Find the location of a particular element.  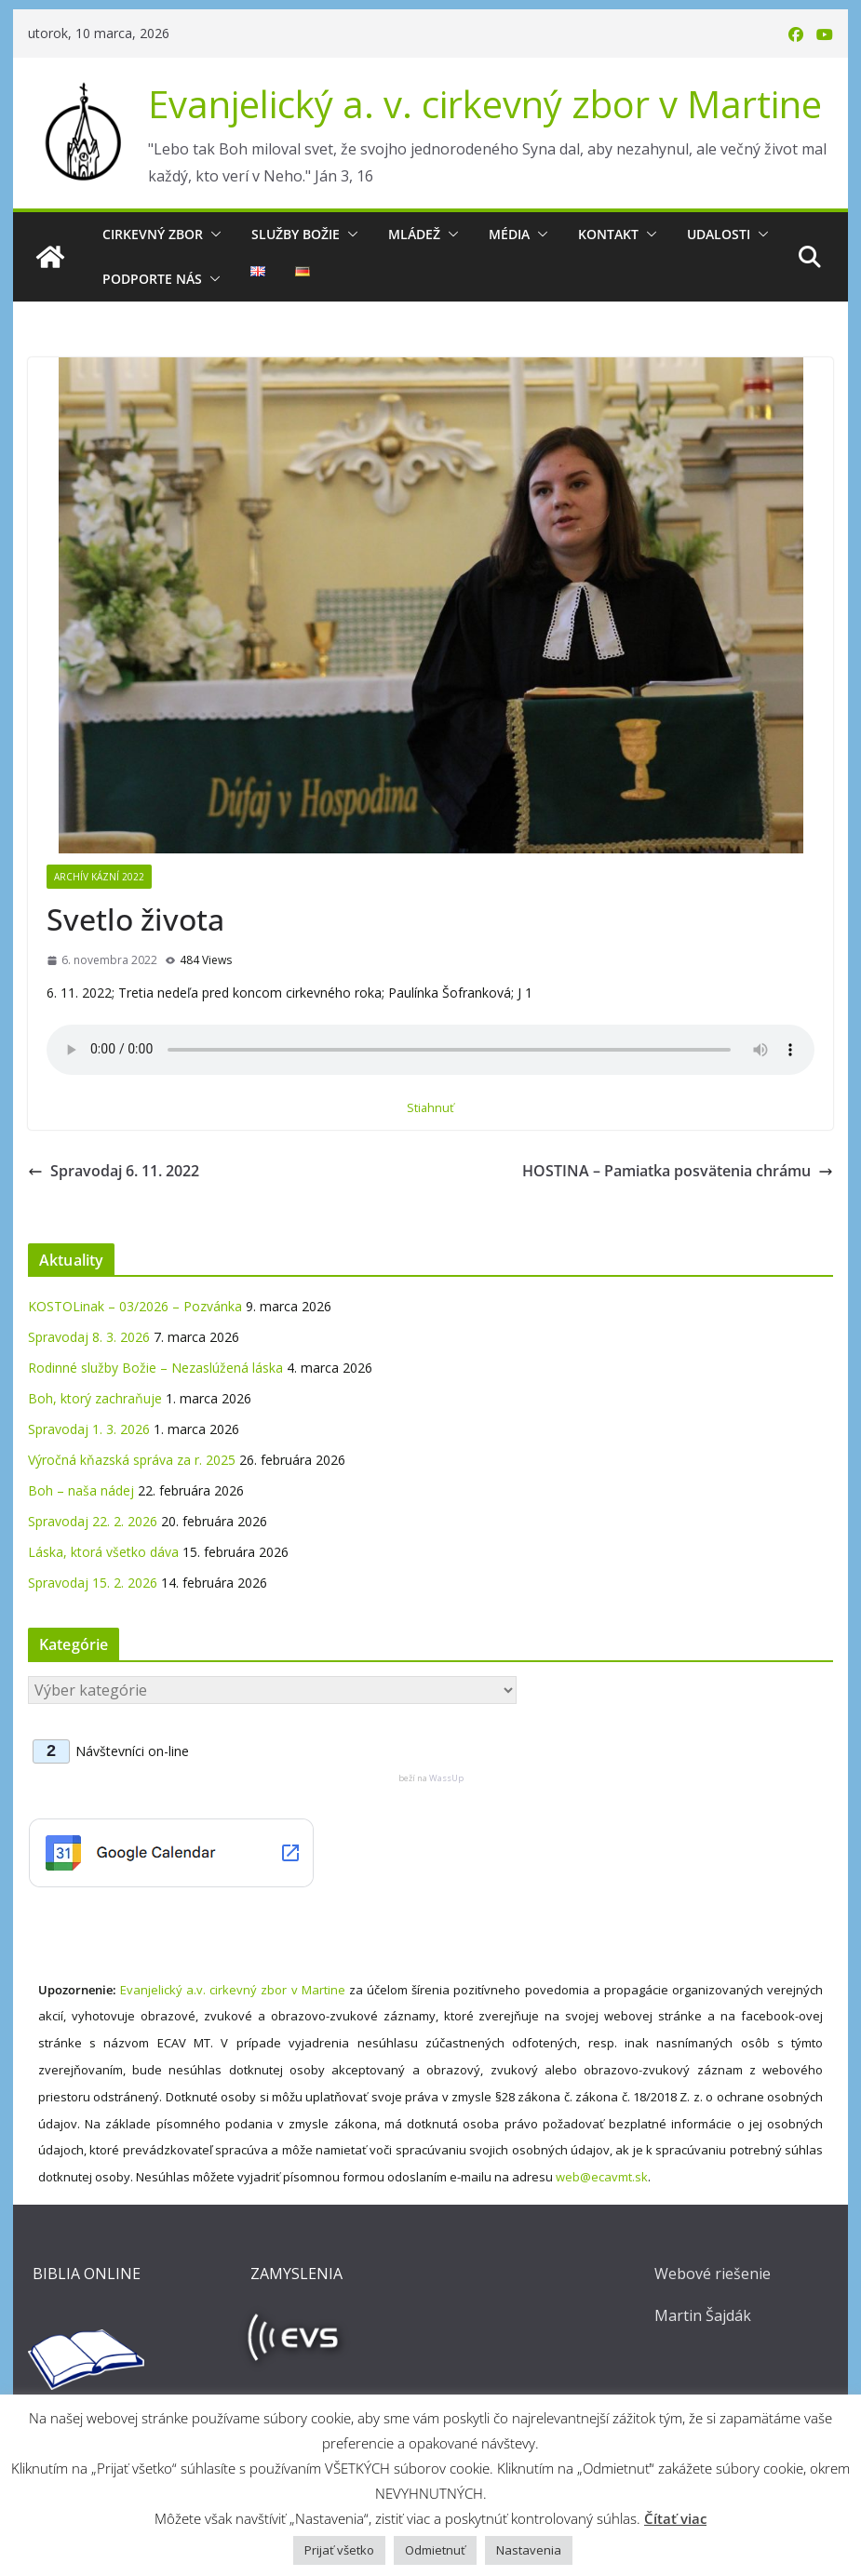

Výročná kňazská správa za r. 2025 is located at coordinates (131, 1460).